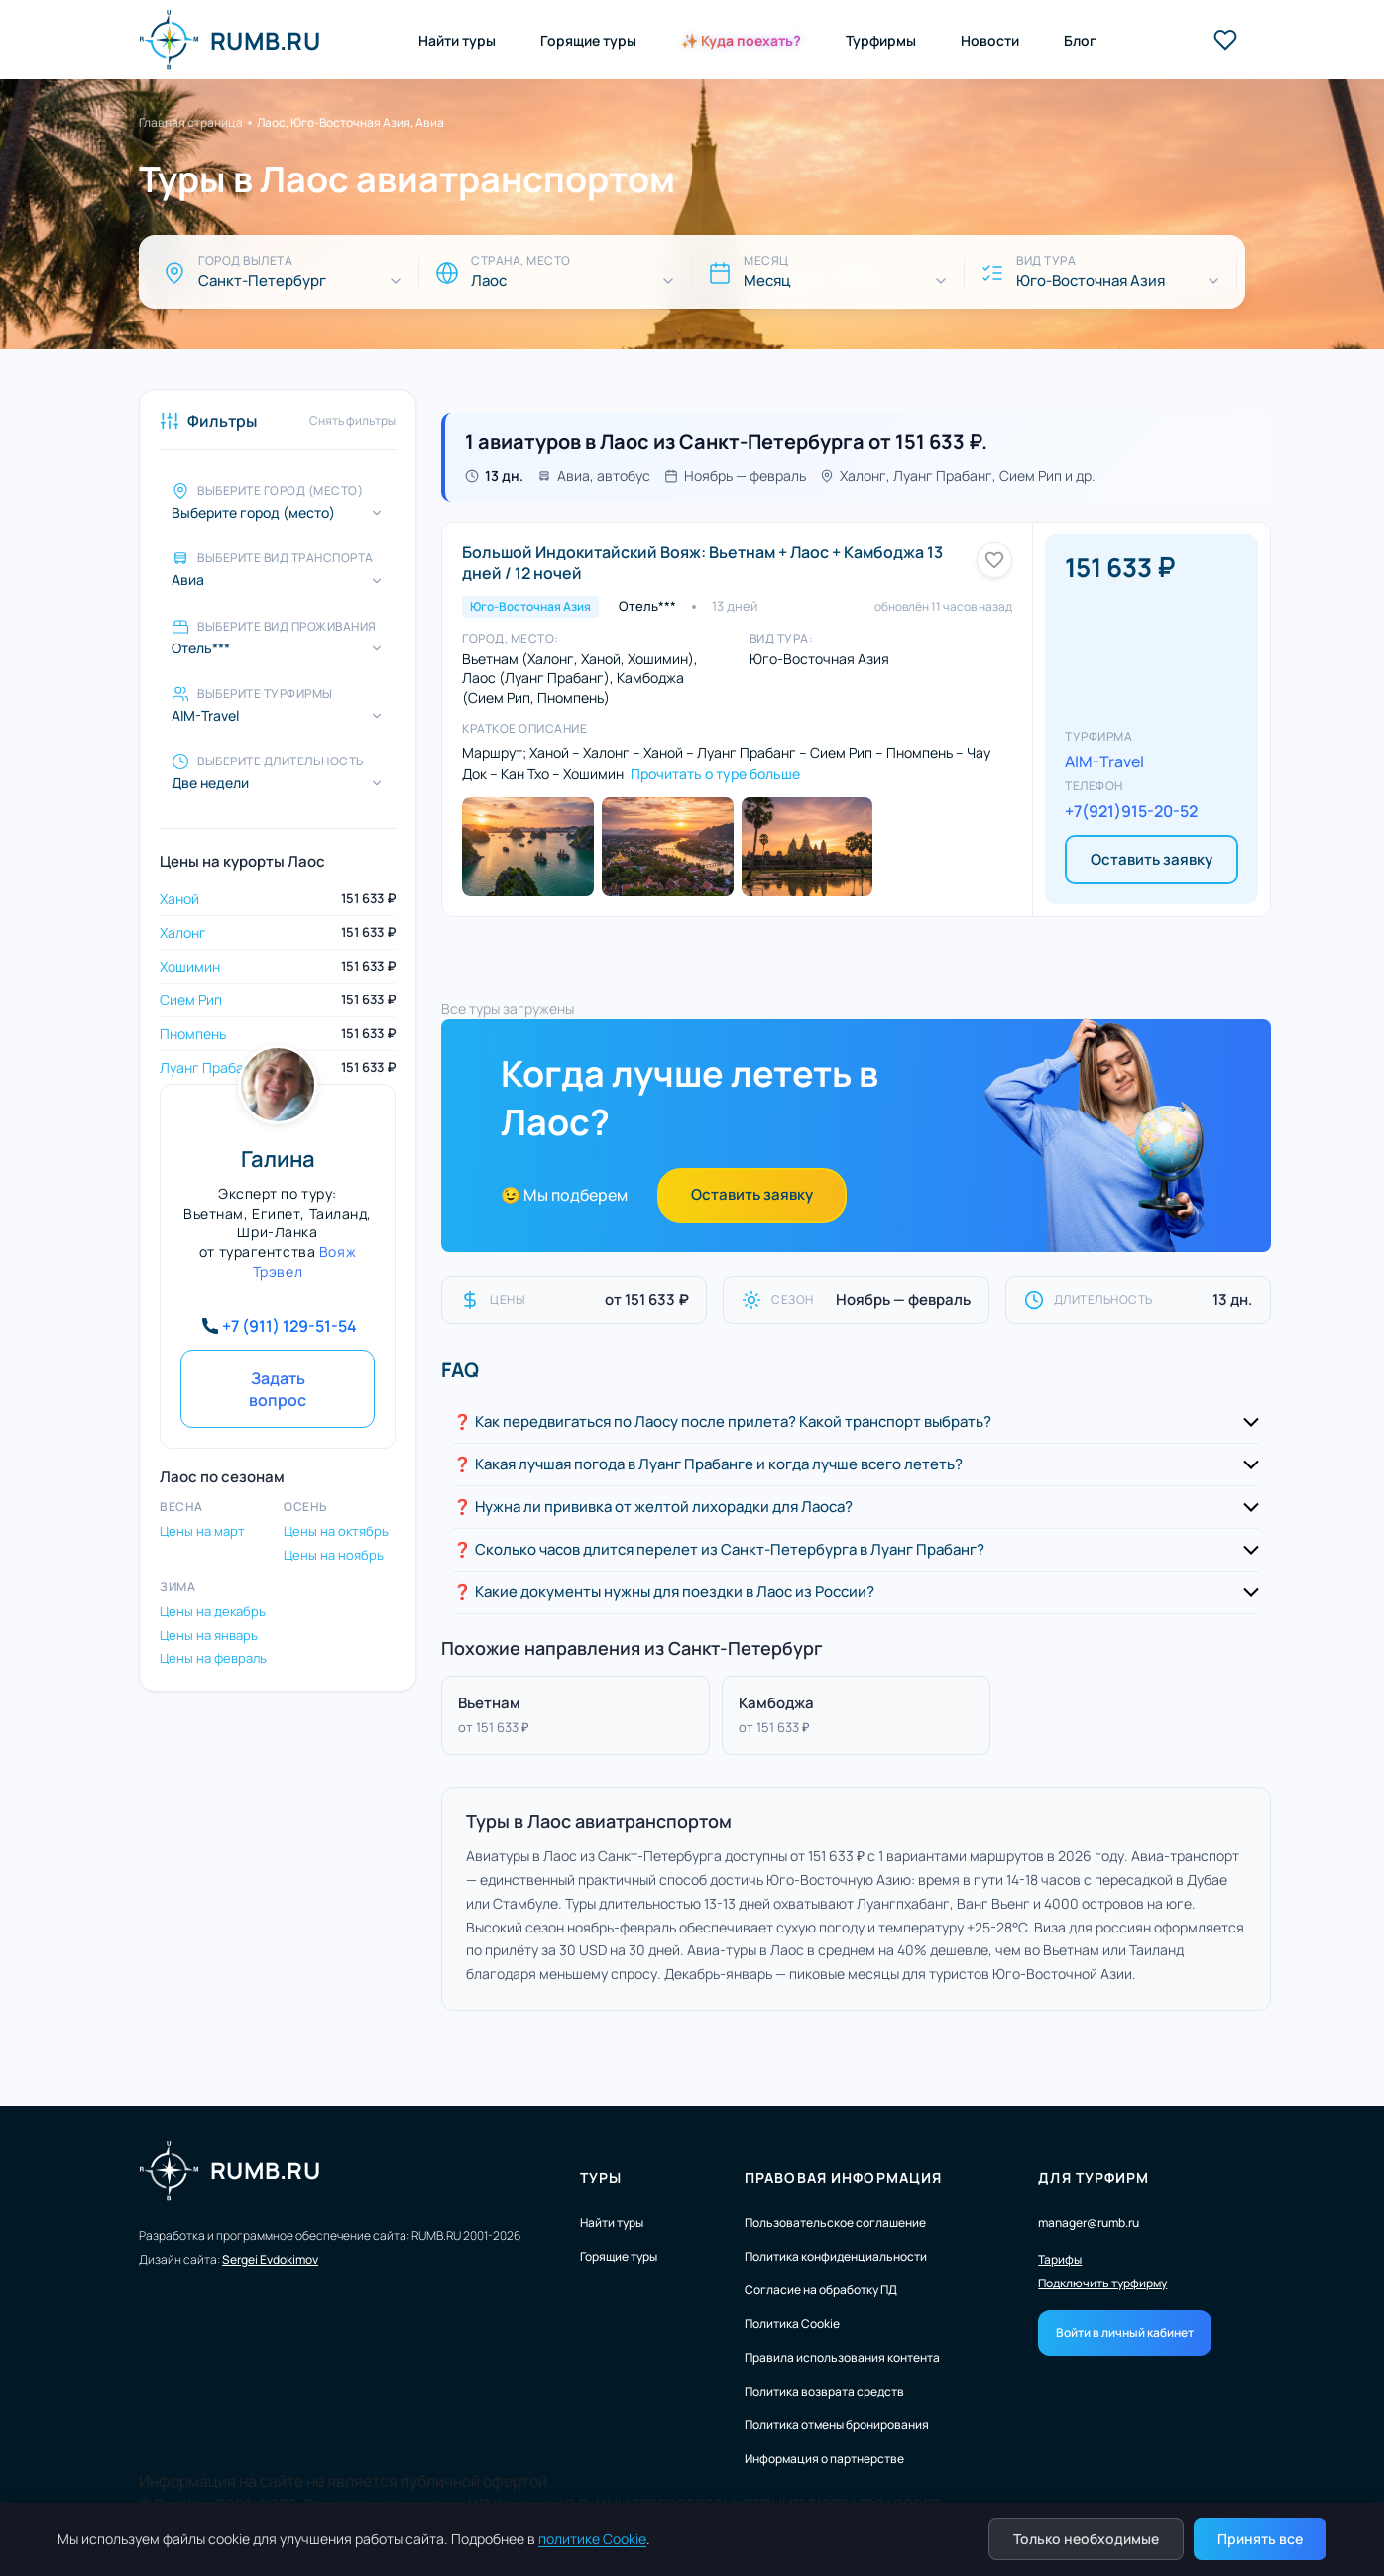  Describe the element at coordinates (1093, 2177) in the screenshot. I see `Для турфирм` at that location.